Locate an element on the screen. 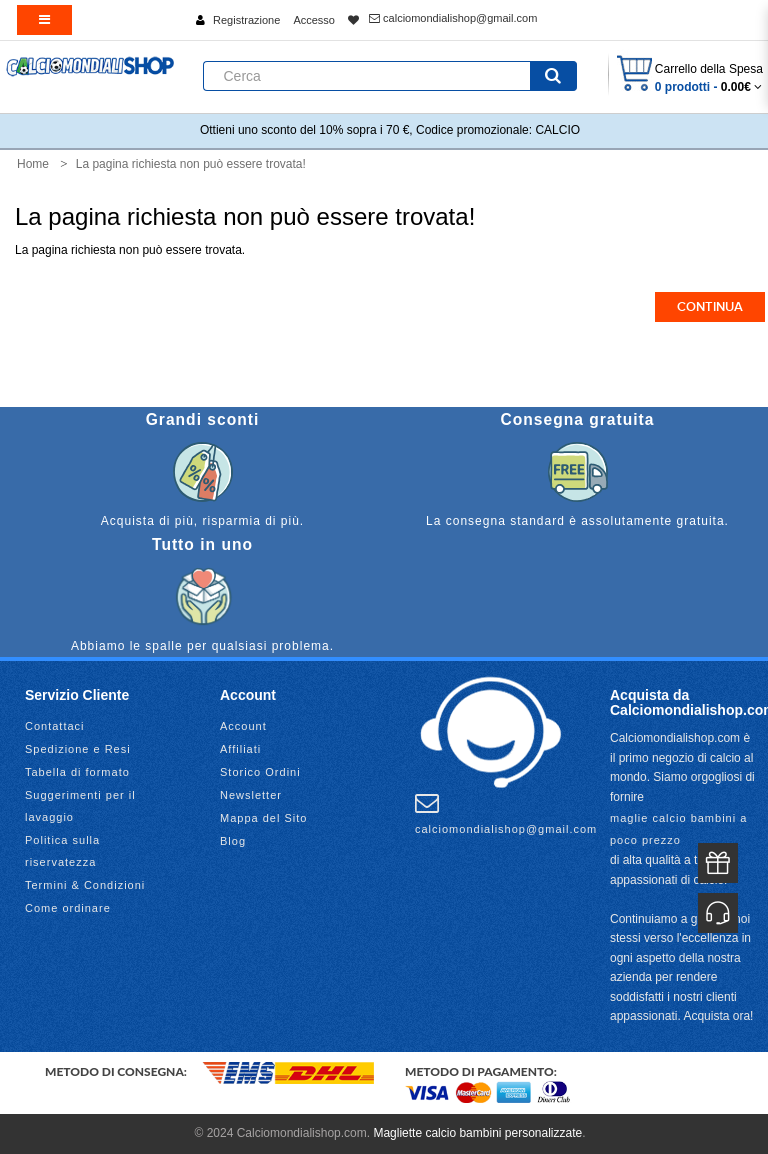 This screenshot has height=1154, width=768. Mappa del Sito is located at coordinates (263, 818).